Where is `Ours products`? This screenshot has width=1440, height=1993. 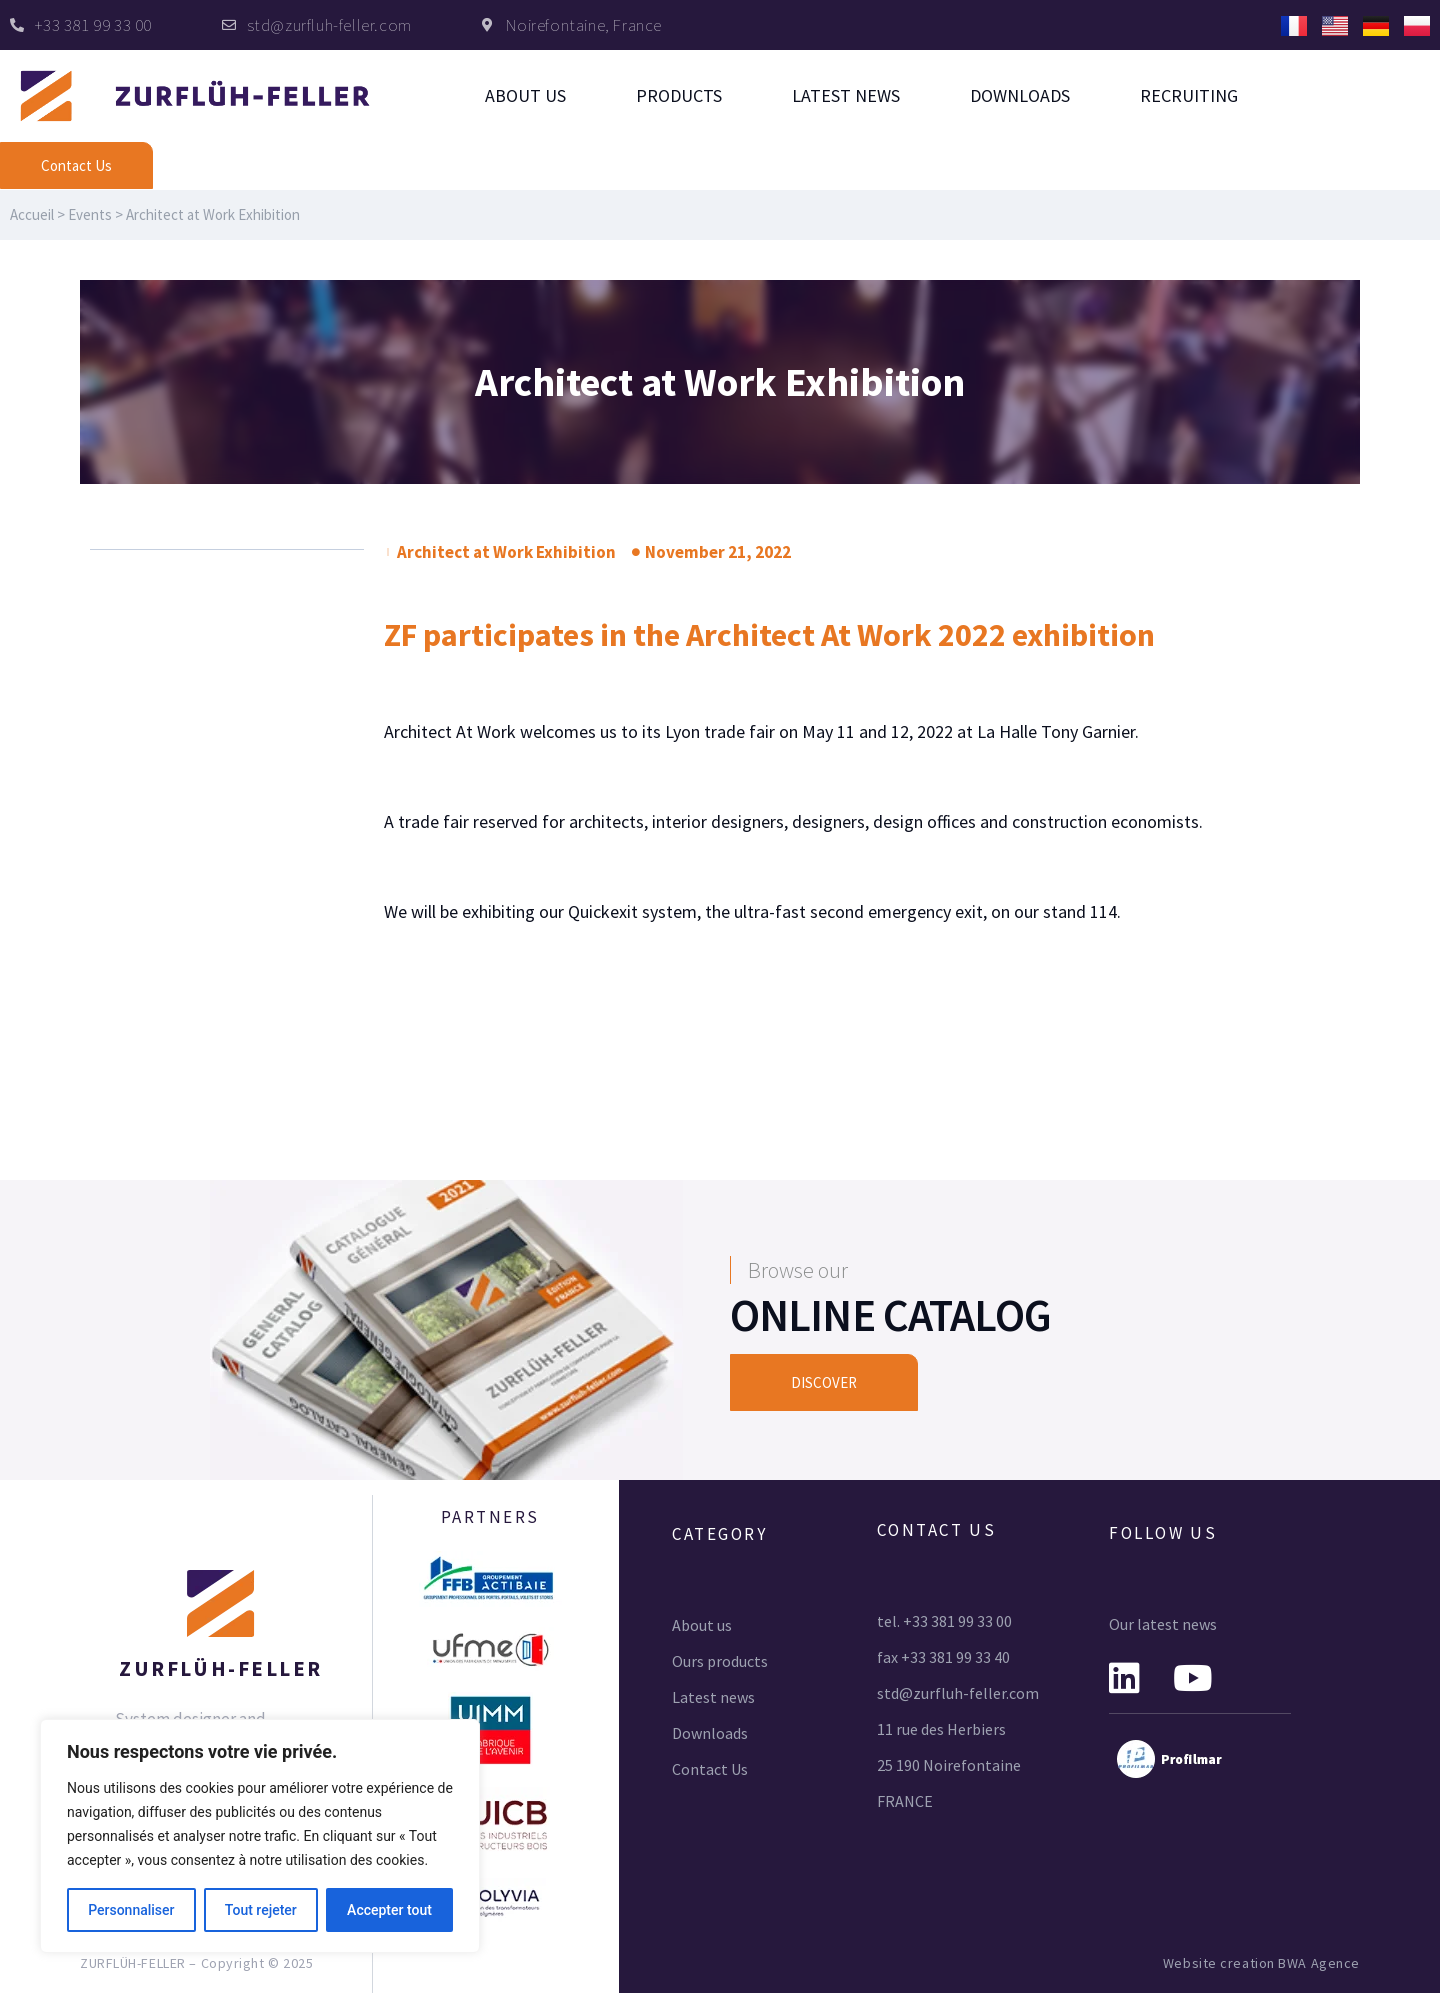 Ours products is located at coordinates (720, 1661).